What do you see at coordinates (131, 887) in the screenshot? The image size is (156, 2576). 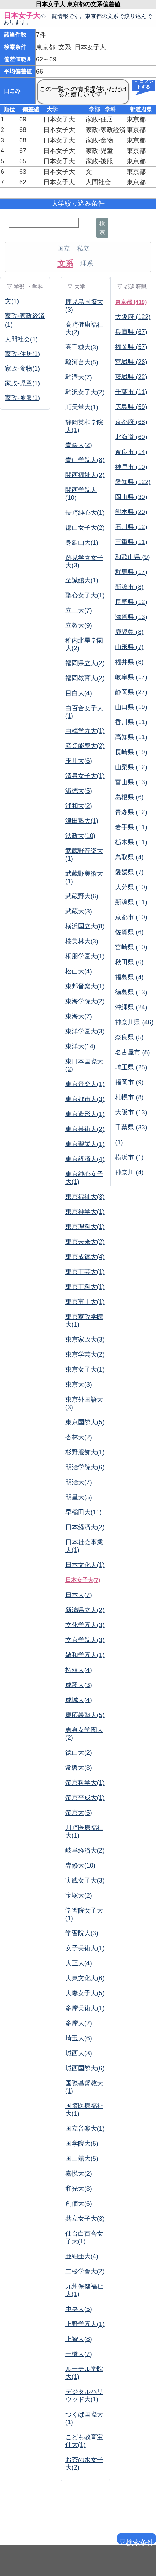 I see `大分県 (10)` at bounding box center [131, 887].